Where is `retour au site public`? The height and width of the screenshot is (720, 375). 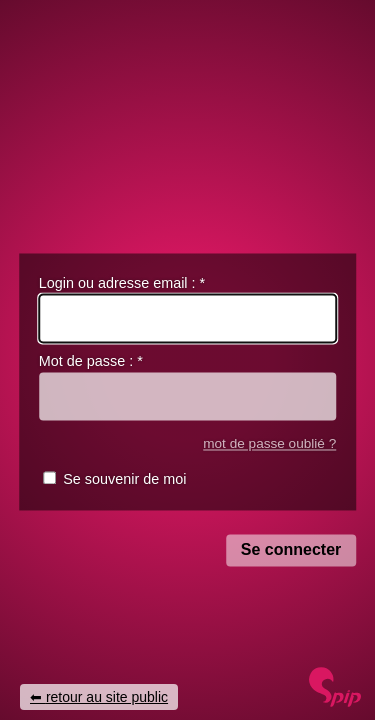 retour au site public is located at coordinates (107, 697).